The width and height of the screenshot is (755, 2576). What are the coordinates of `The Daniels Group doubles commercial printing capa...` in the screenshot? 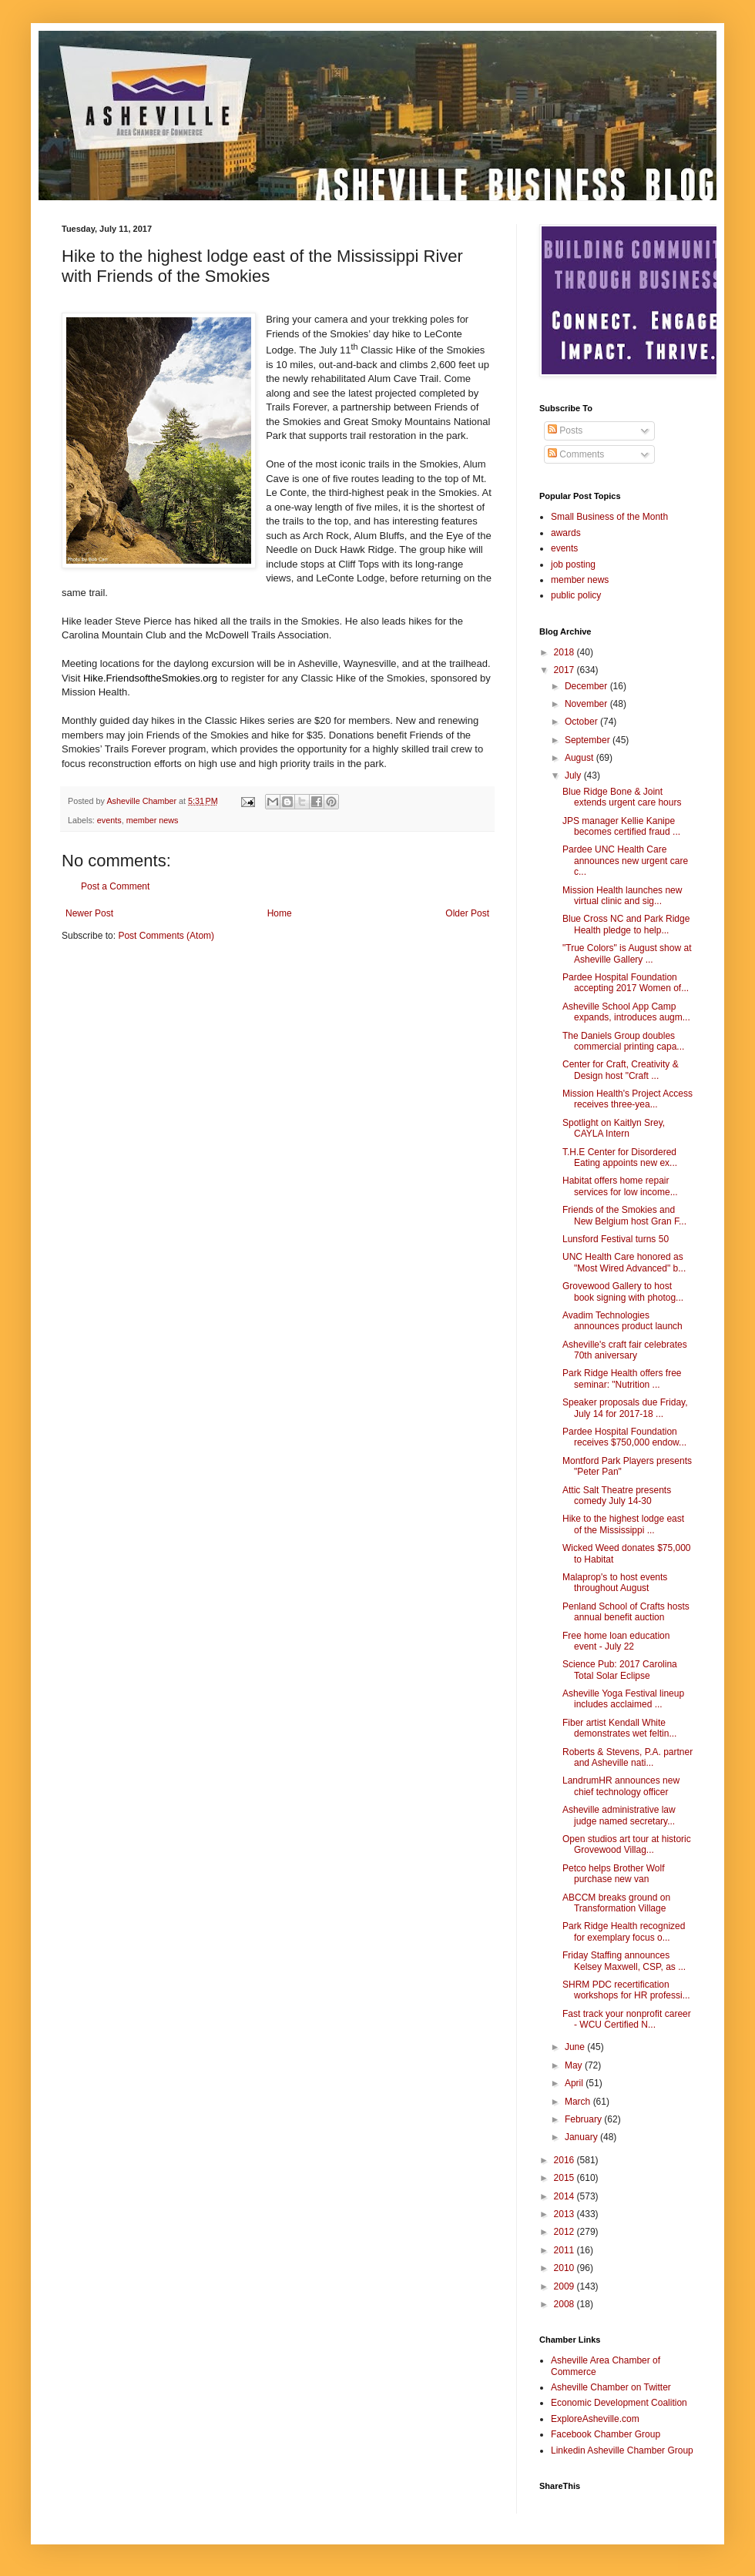 It's located at (623, 1041).